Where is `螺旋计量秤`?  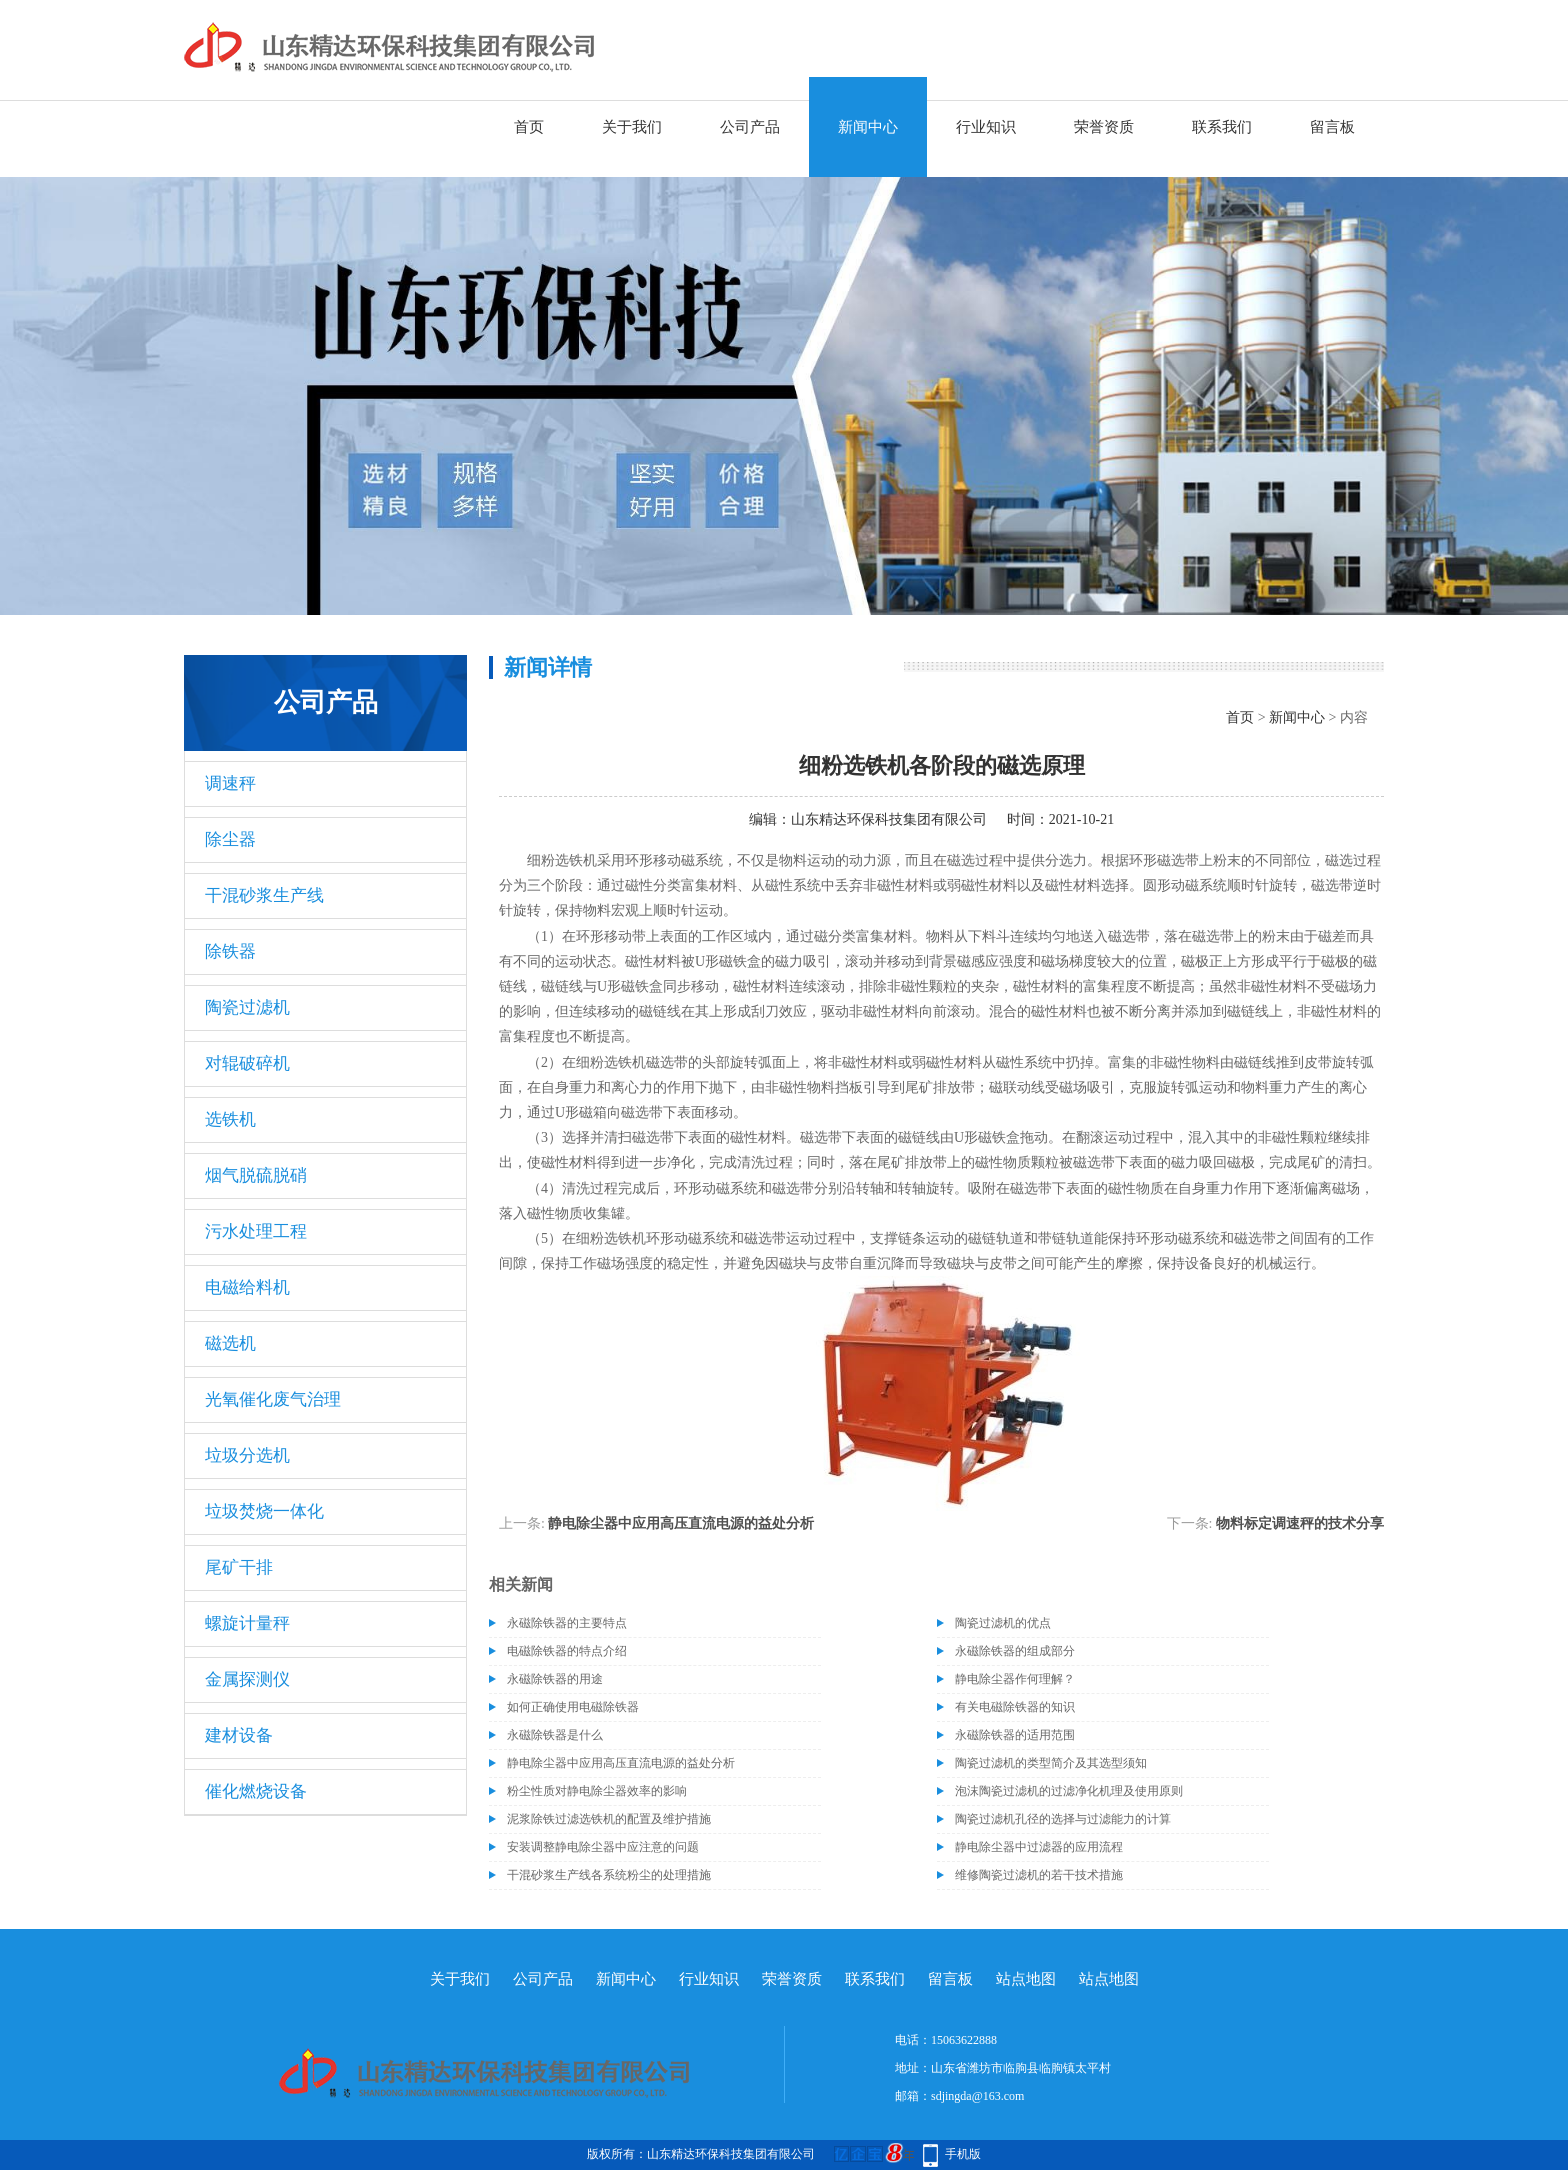 螺旋计量秤 is located at coordinates (247, 1623).